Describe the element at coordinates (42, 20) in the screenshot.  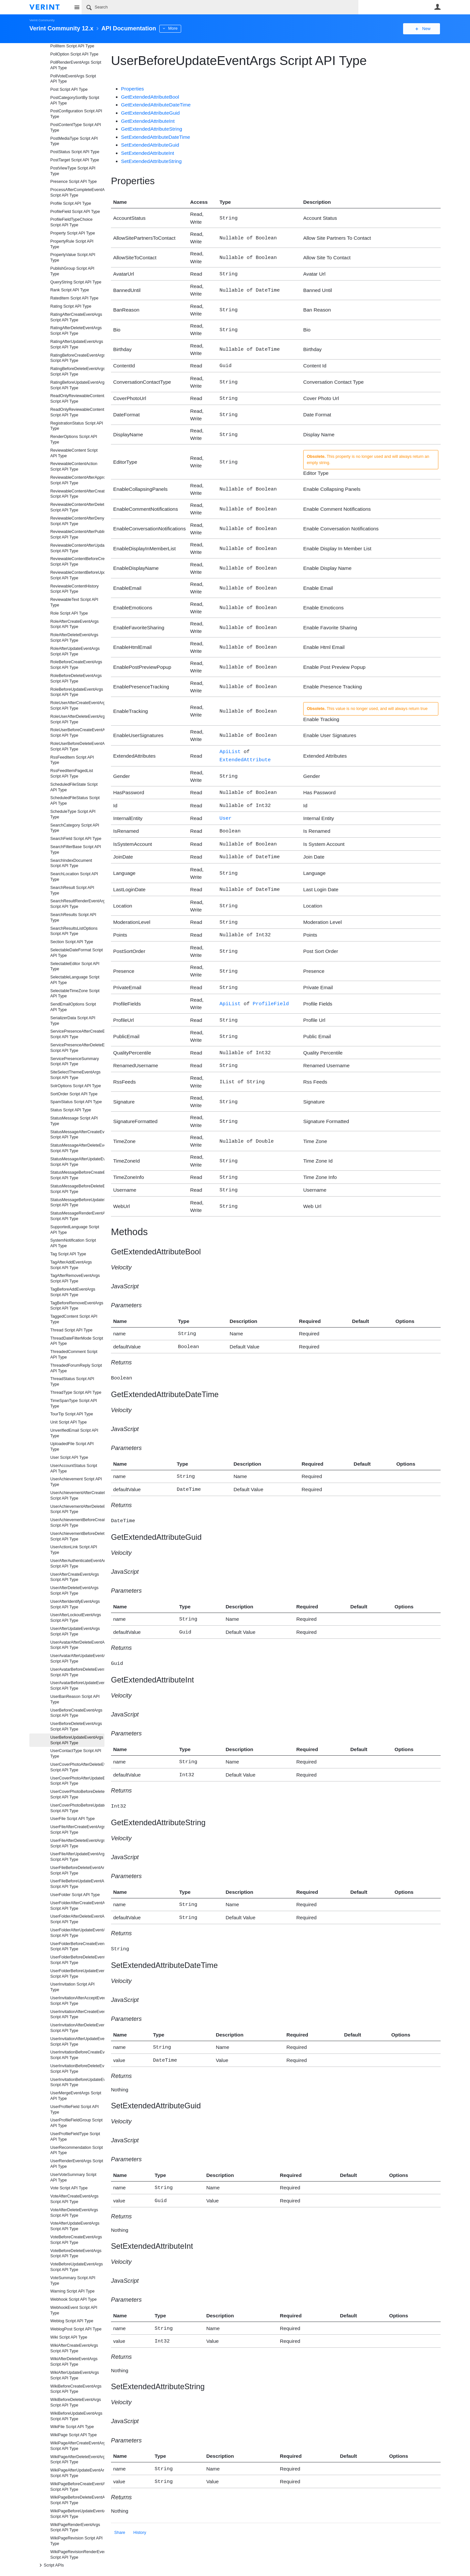
I see `Verint Community` at that location.